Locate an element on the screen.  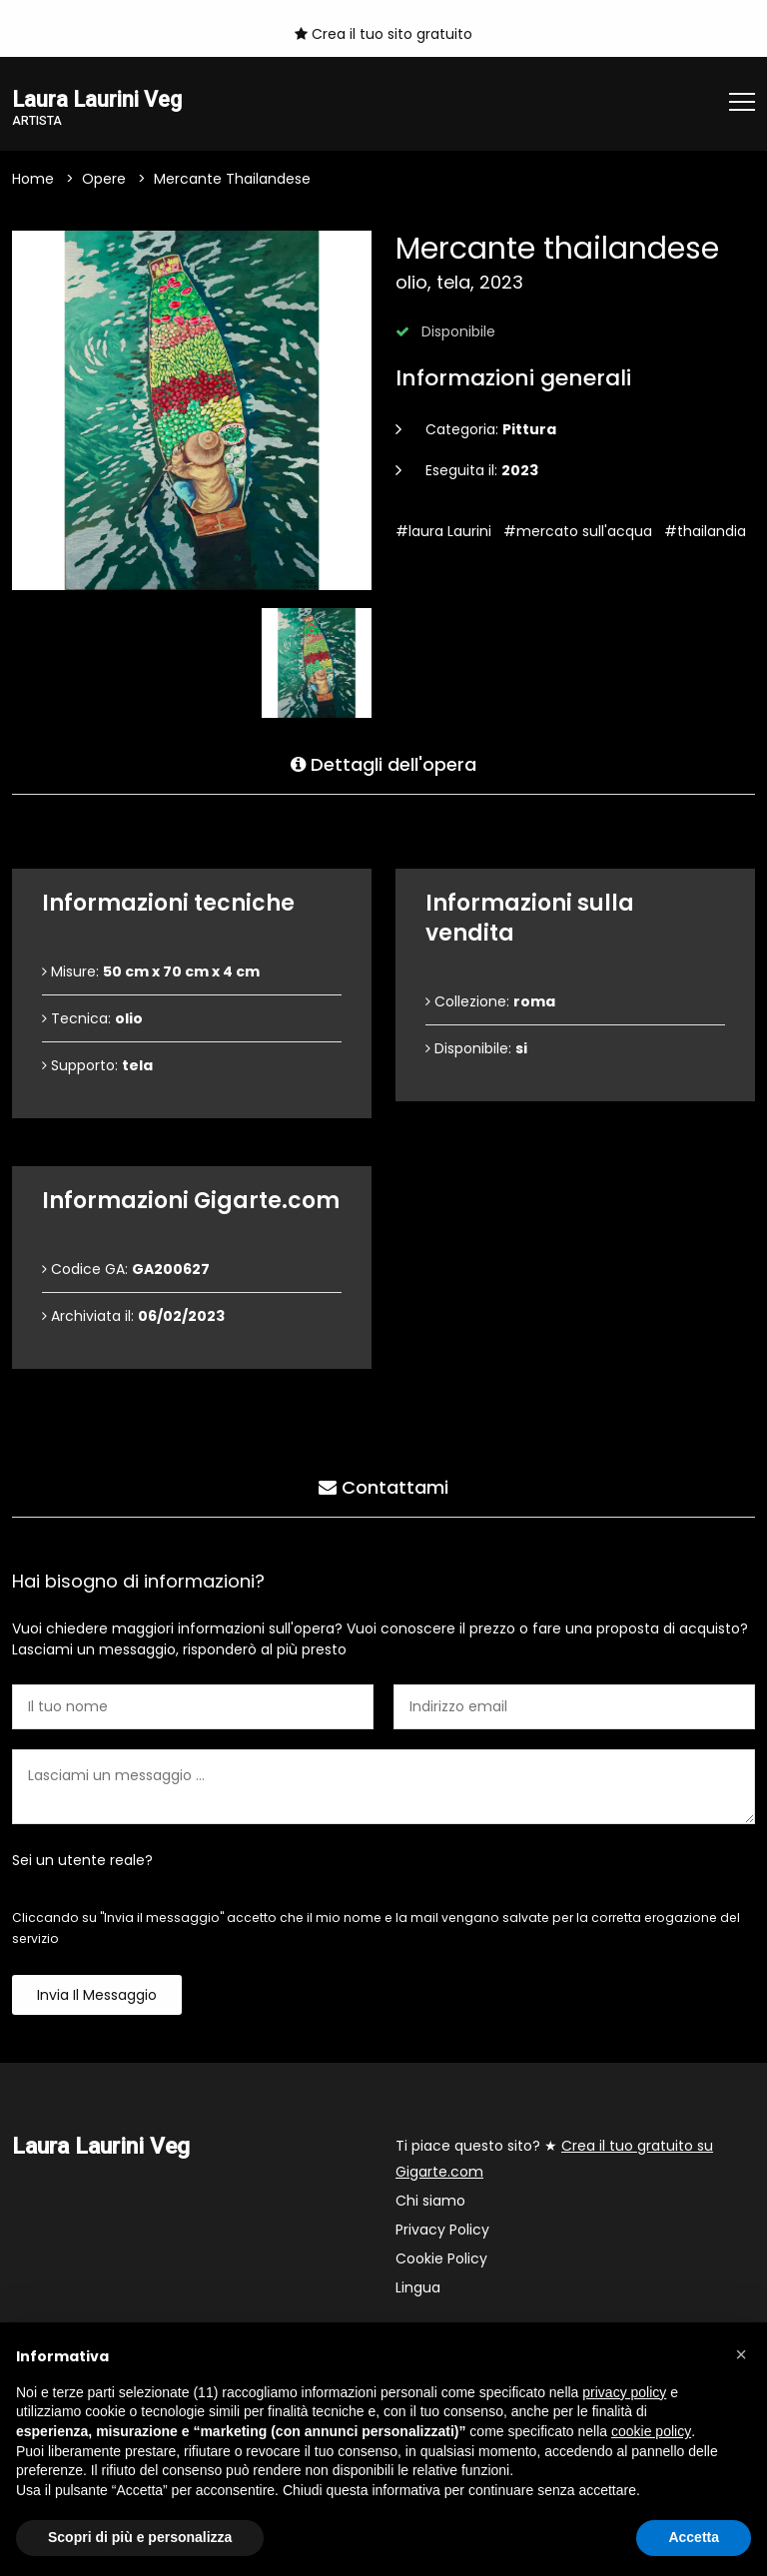
Home is located at coordinates (33, 180).